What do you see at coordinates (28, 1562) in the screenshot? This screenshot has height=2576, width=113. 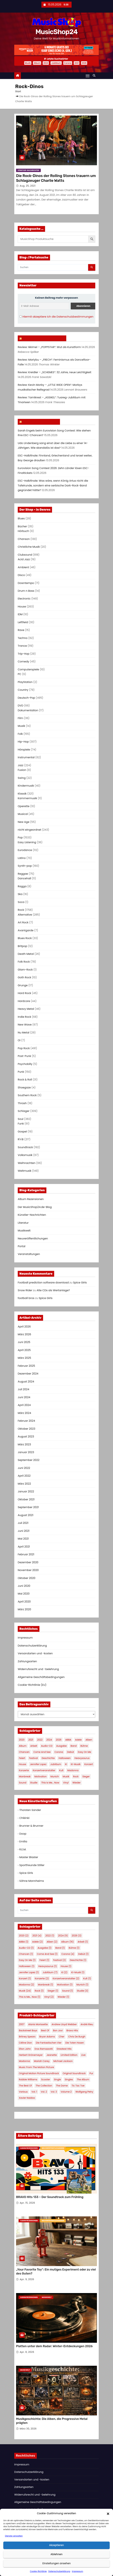 I see `Dezember 2020` at bounding box center [28, 1562].